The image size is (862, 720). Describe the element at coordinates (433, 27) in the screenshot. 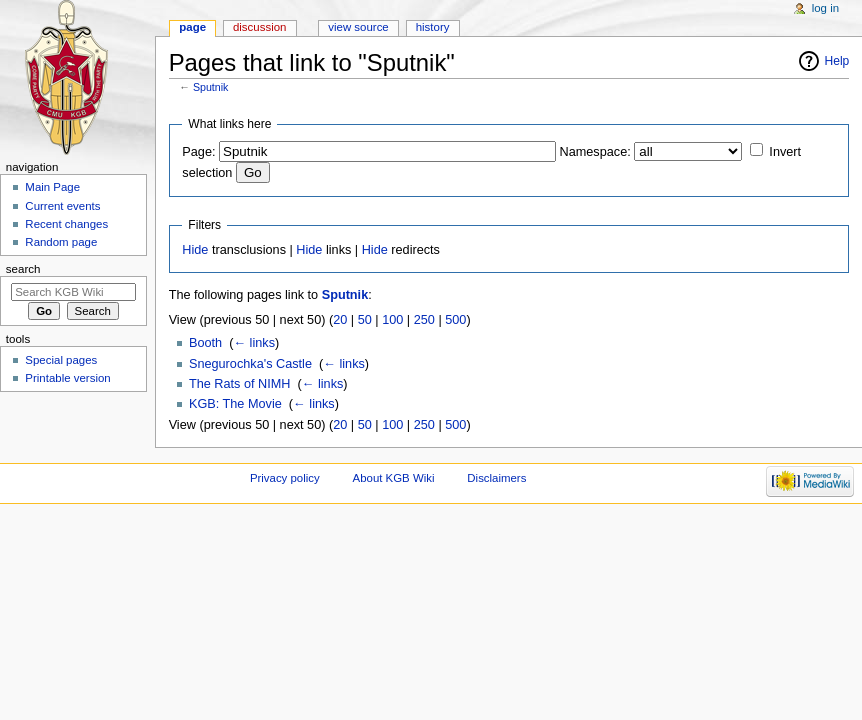

I see `History` at that location.